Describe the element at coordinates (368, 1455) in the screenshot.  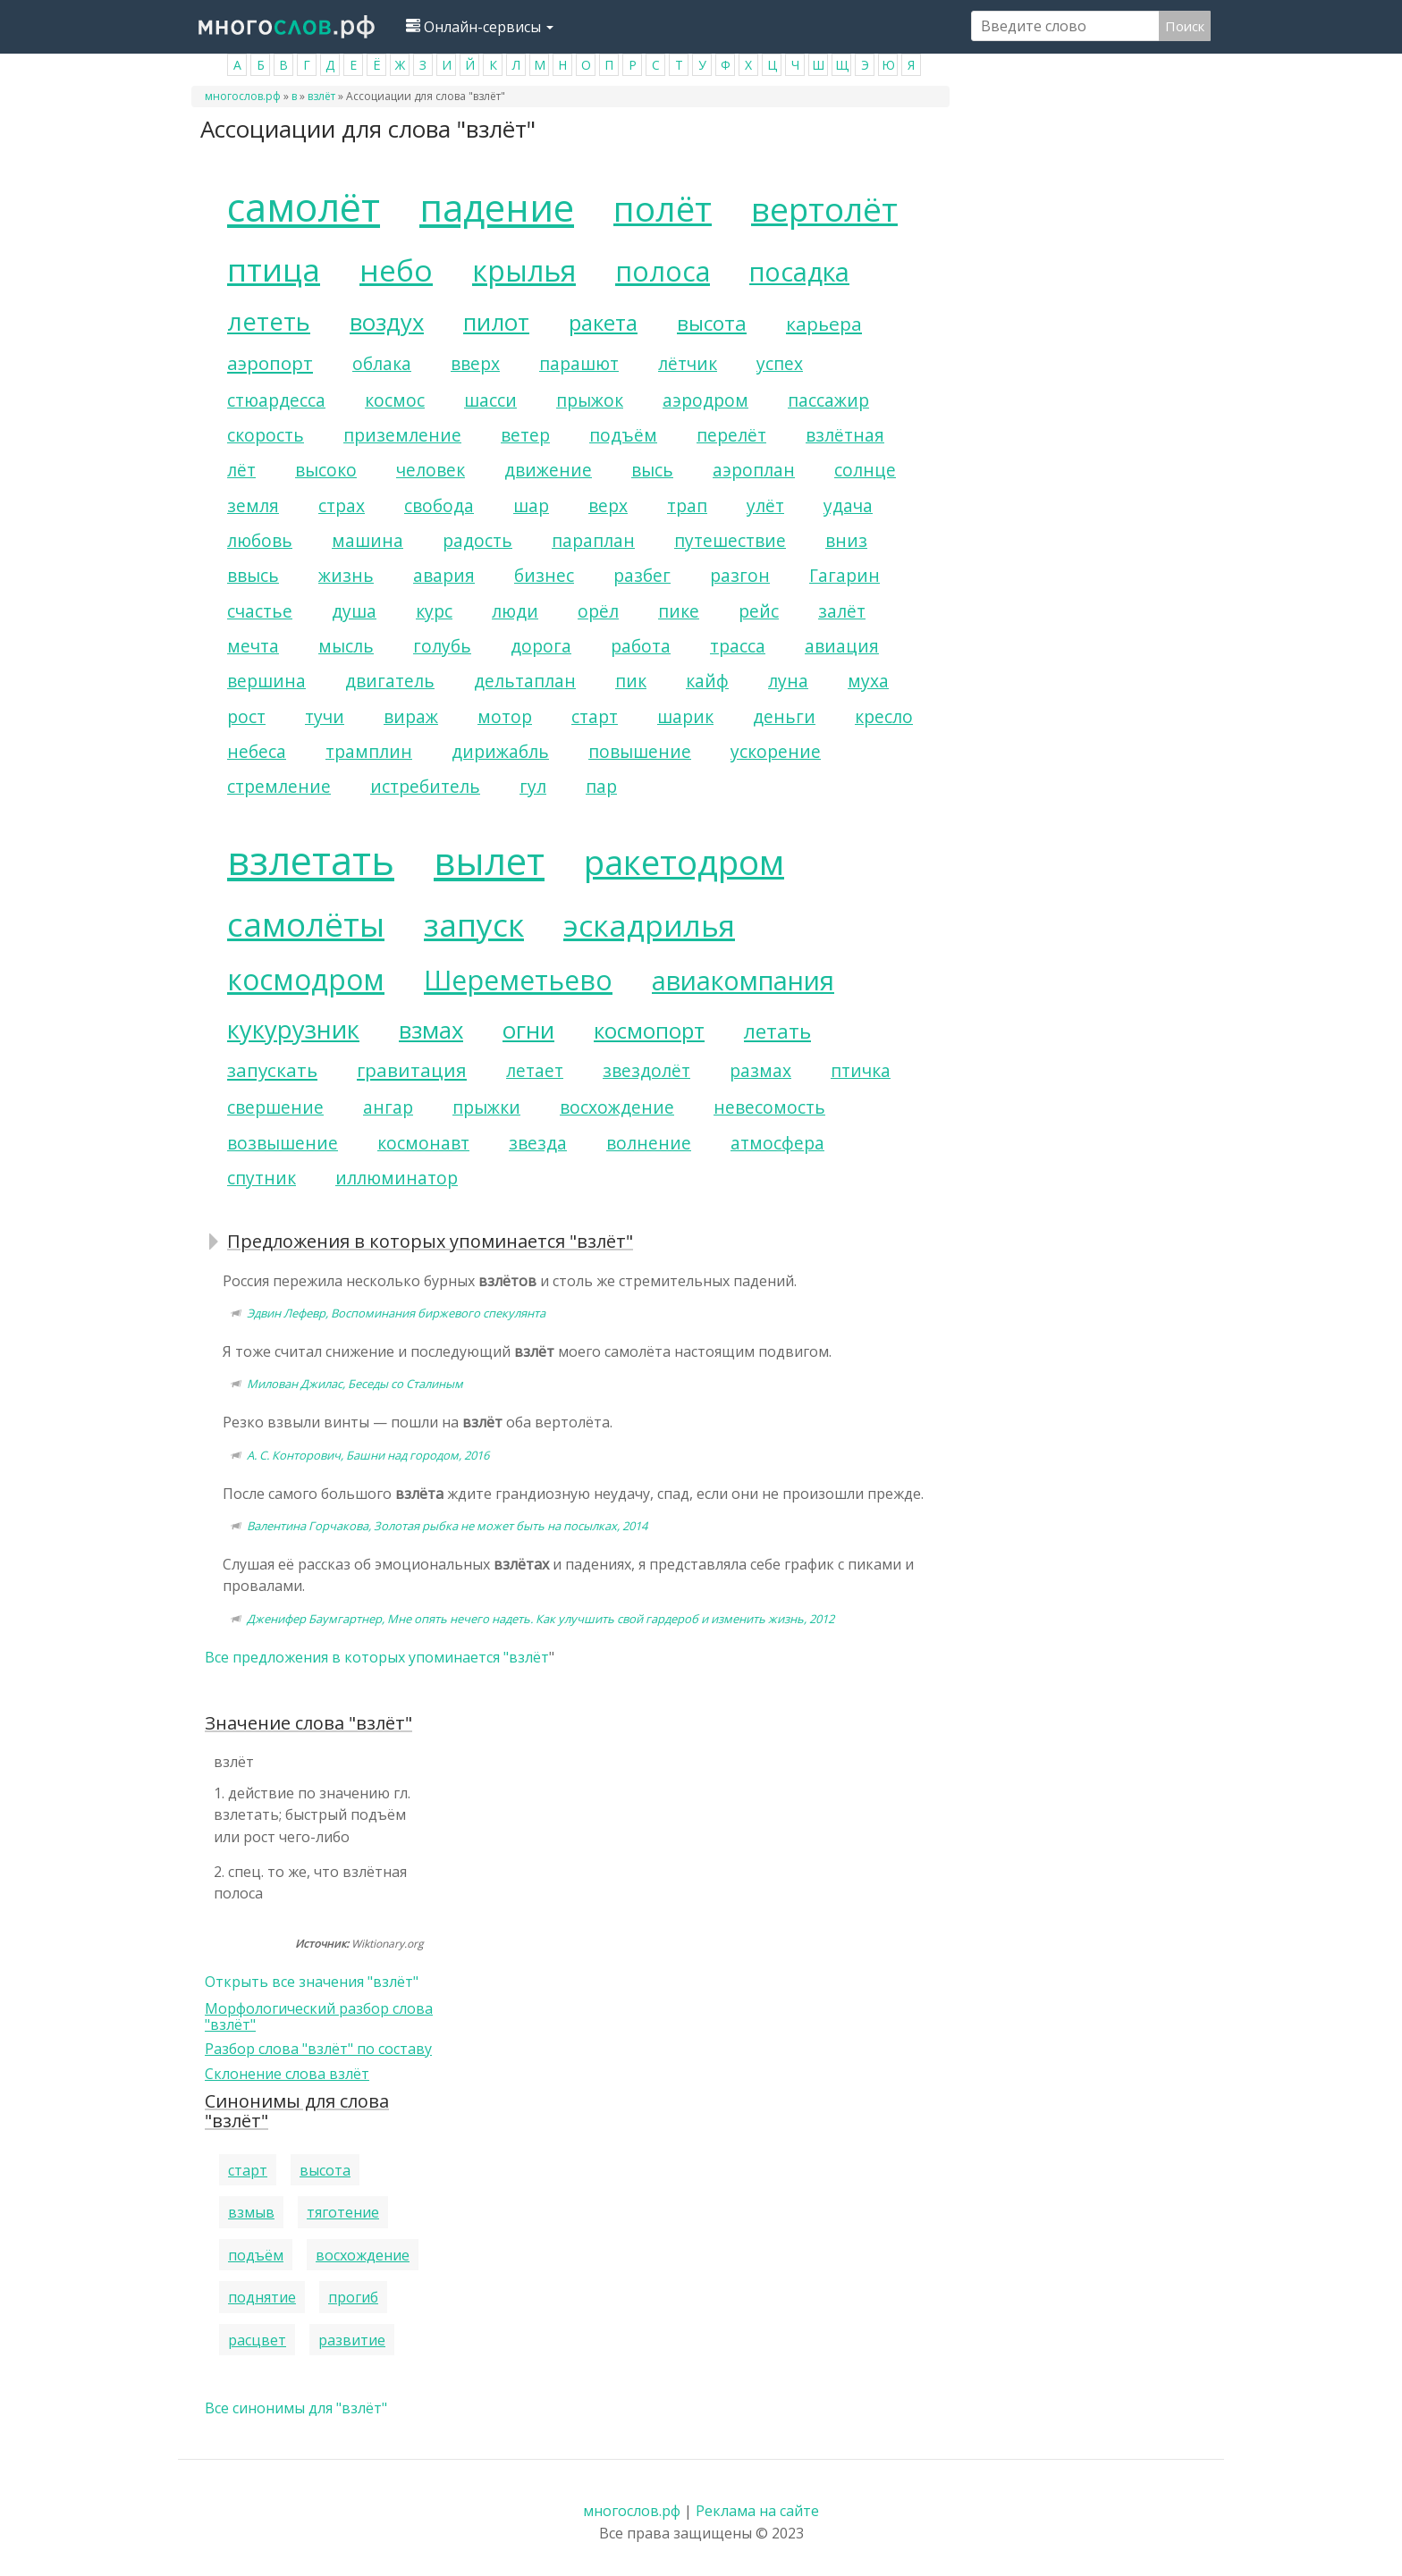
I see `А. С. Конторович, Башни над городом, 2016` at that location.